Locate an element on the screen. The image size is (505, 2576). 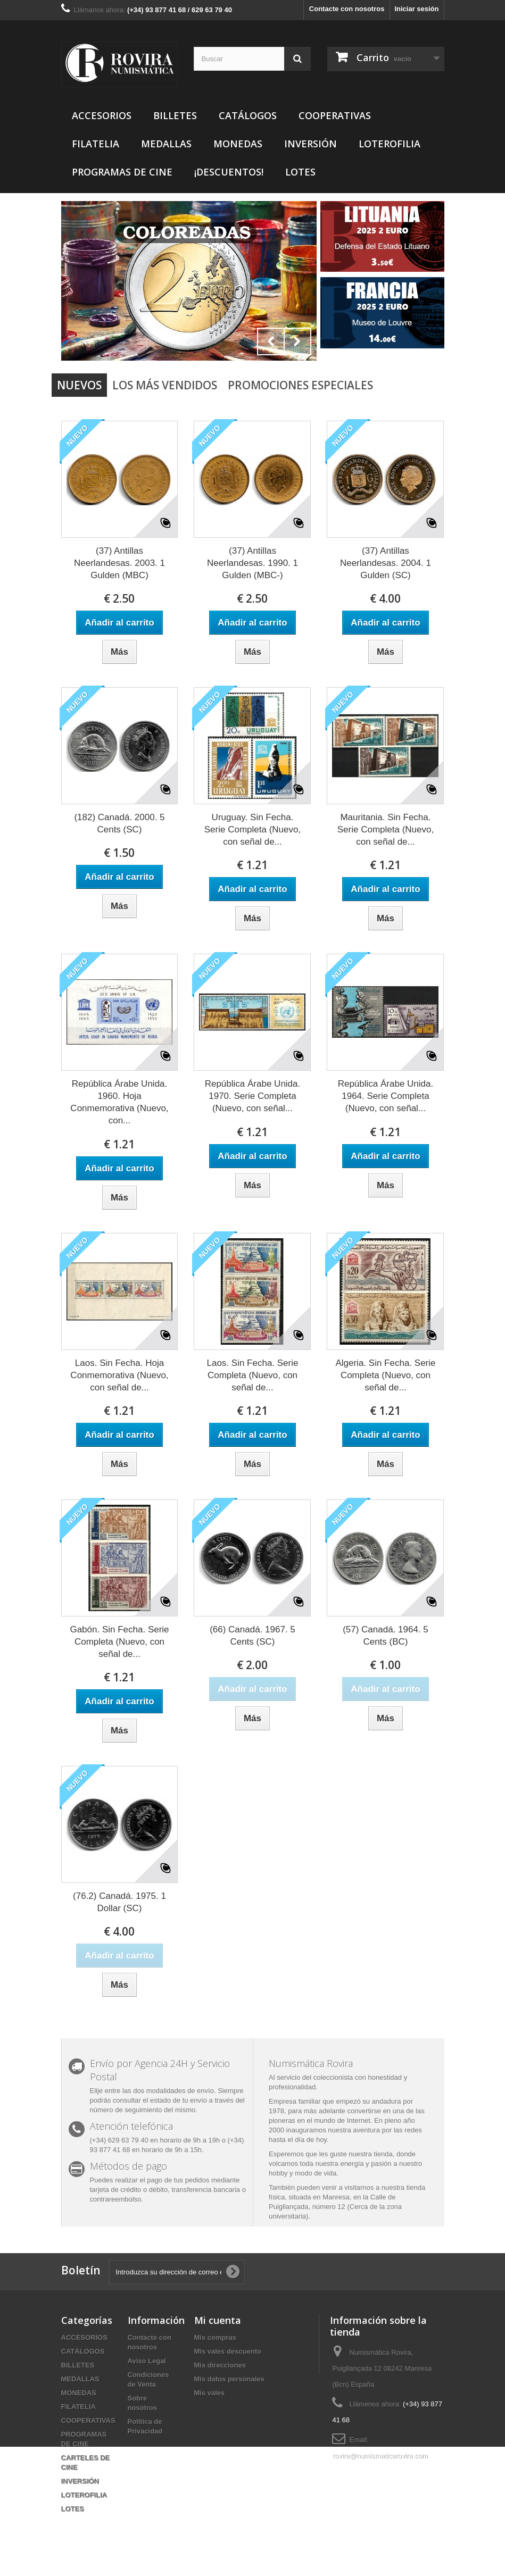
(37) Antillas Neerlandesas. 2004. 1 Gulden (SC) is located at coordinates (385, 563).